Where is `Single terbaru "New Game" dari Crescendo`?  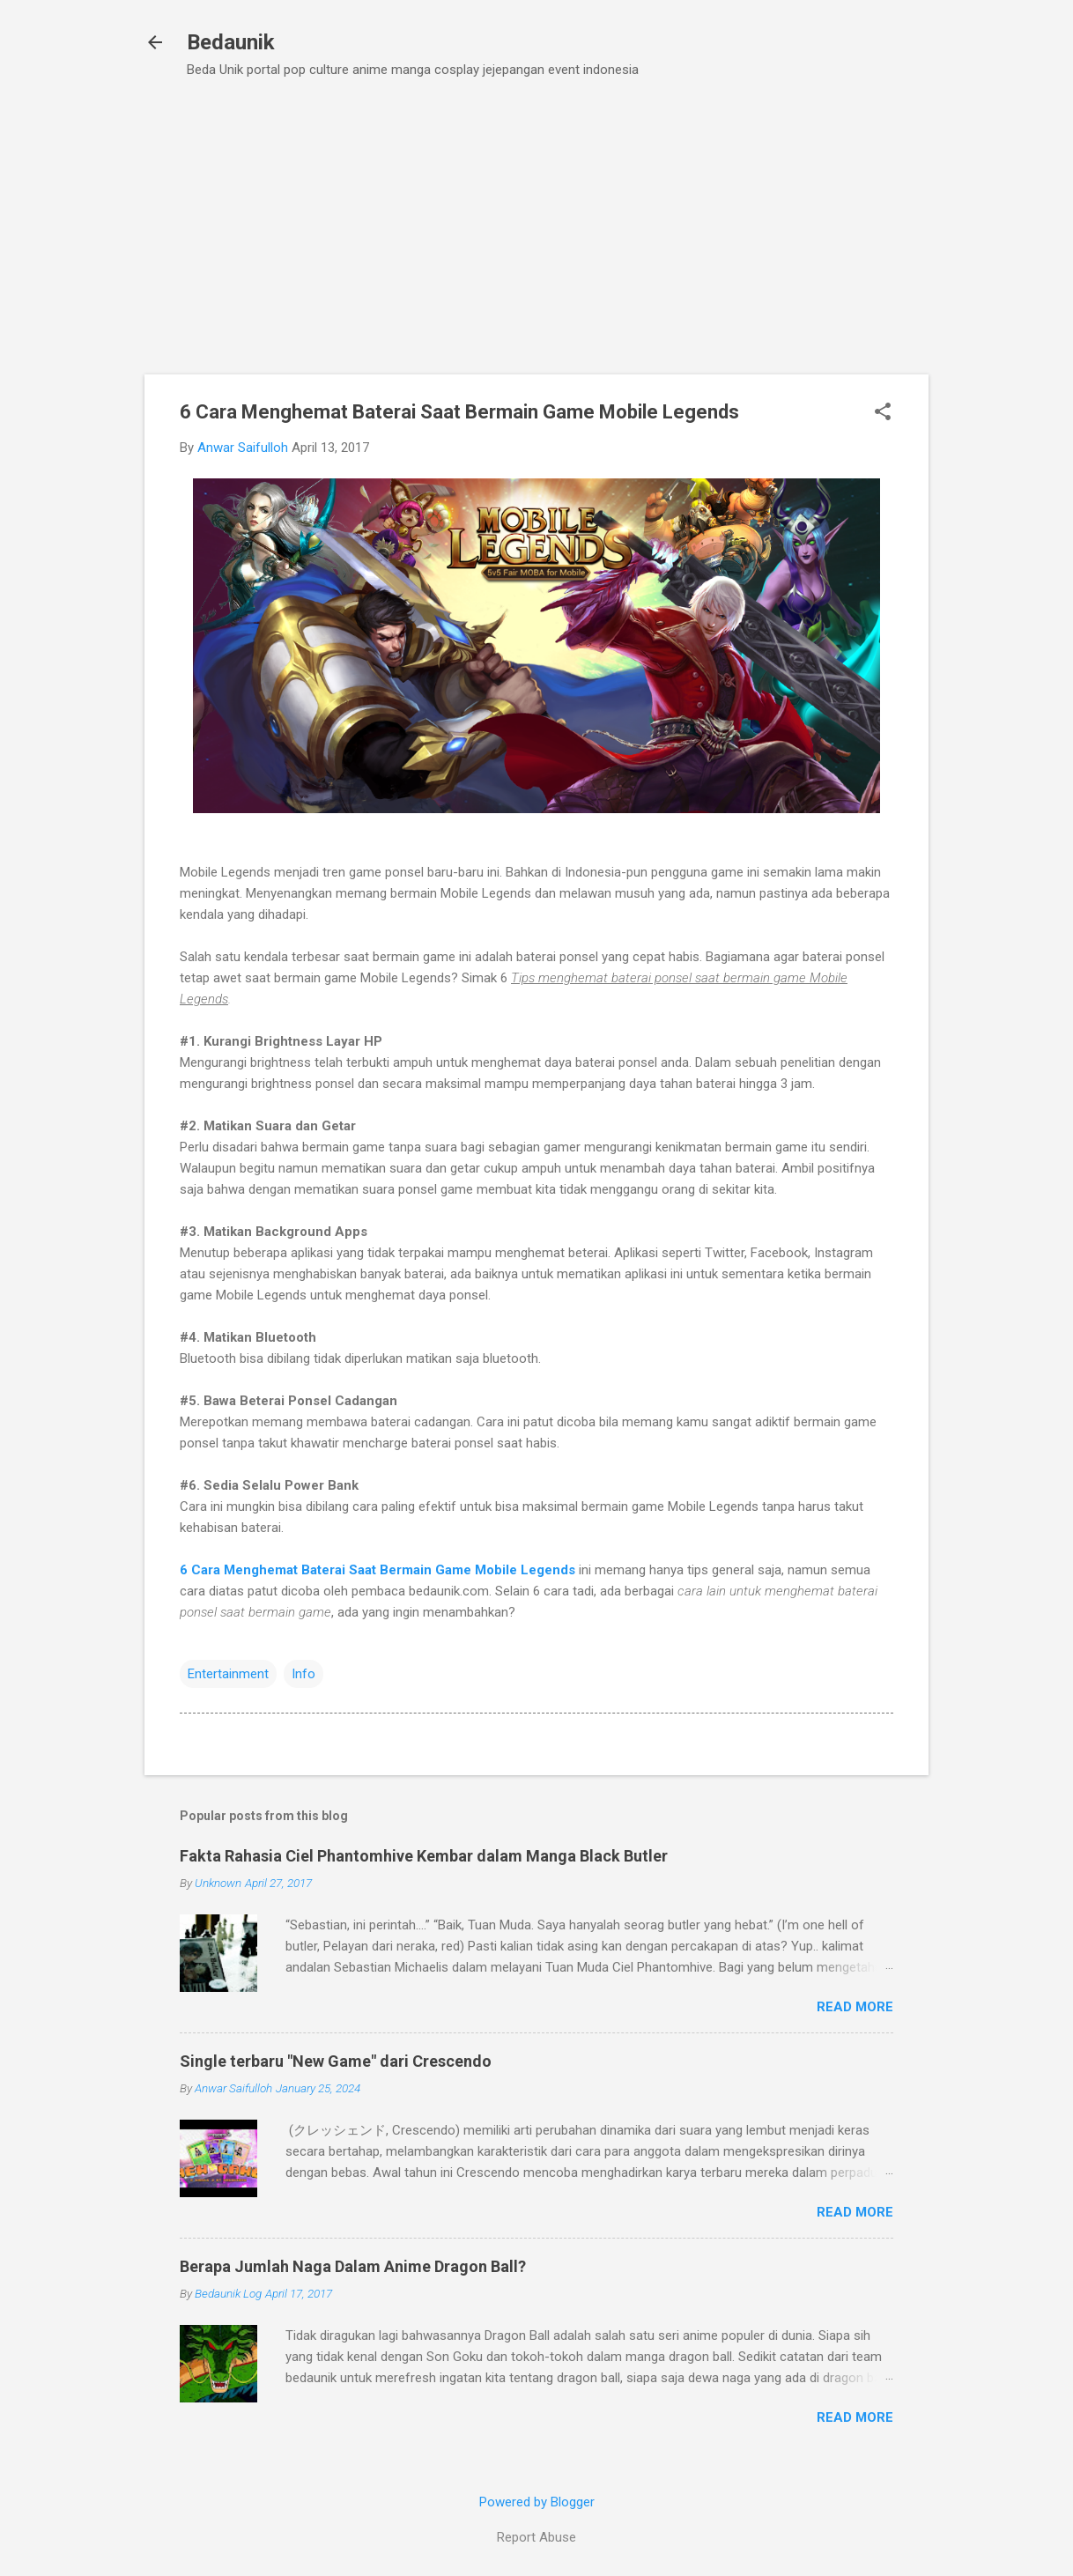
Single terbaru "New Game" dari Crescendo is located at coordinates (336, 2061).